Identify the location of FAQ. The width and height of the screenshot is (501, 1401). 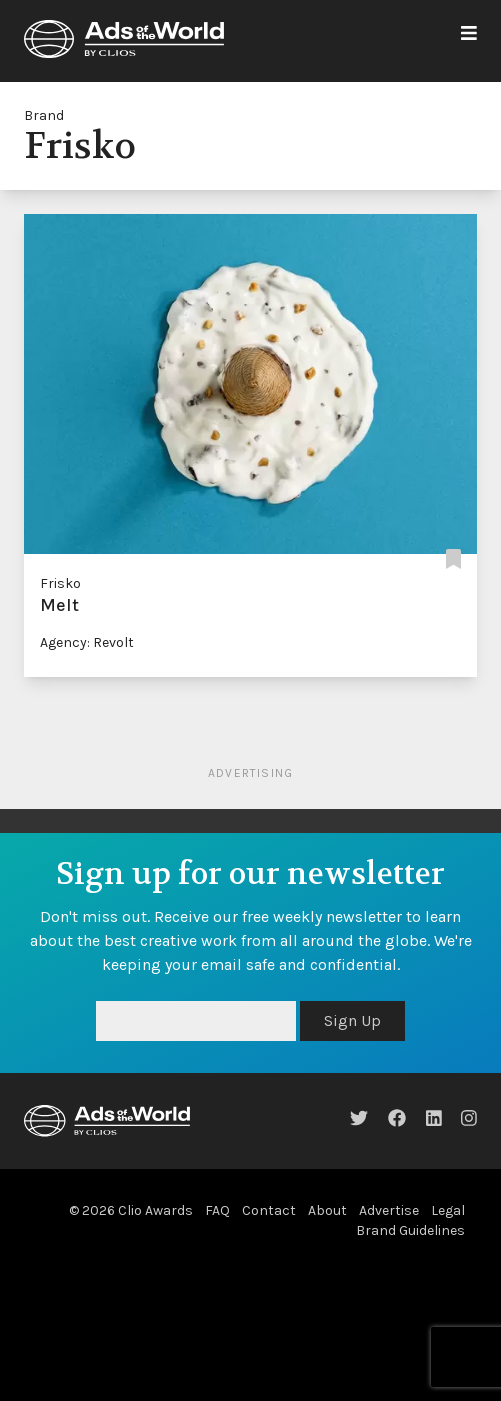
(217, 1210).